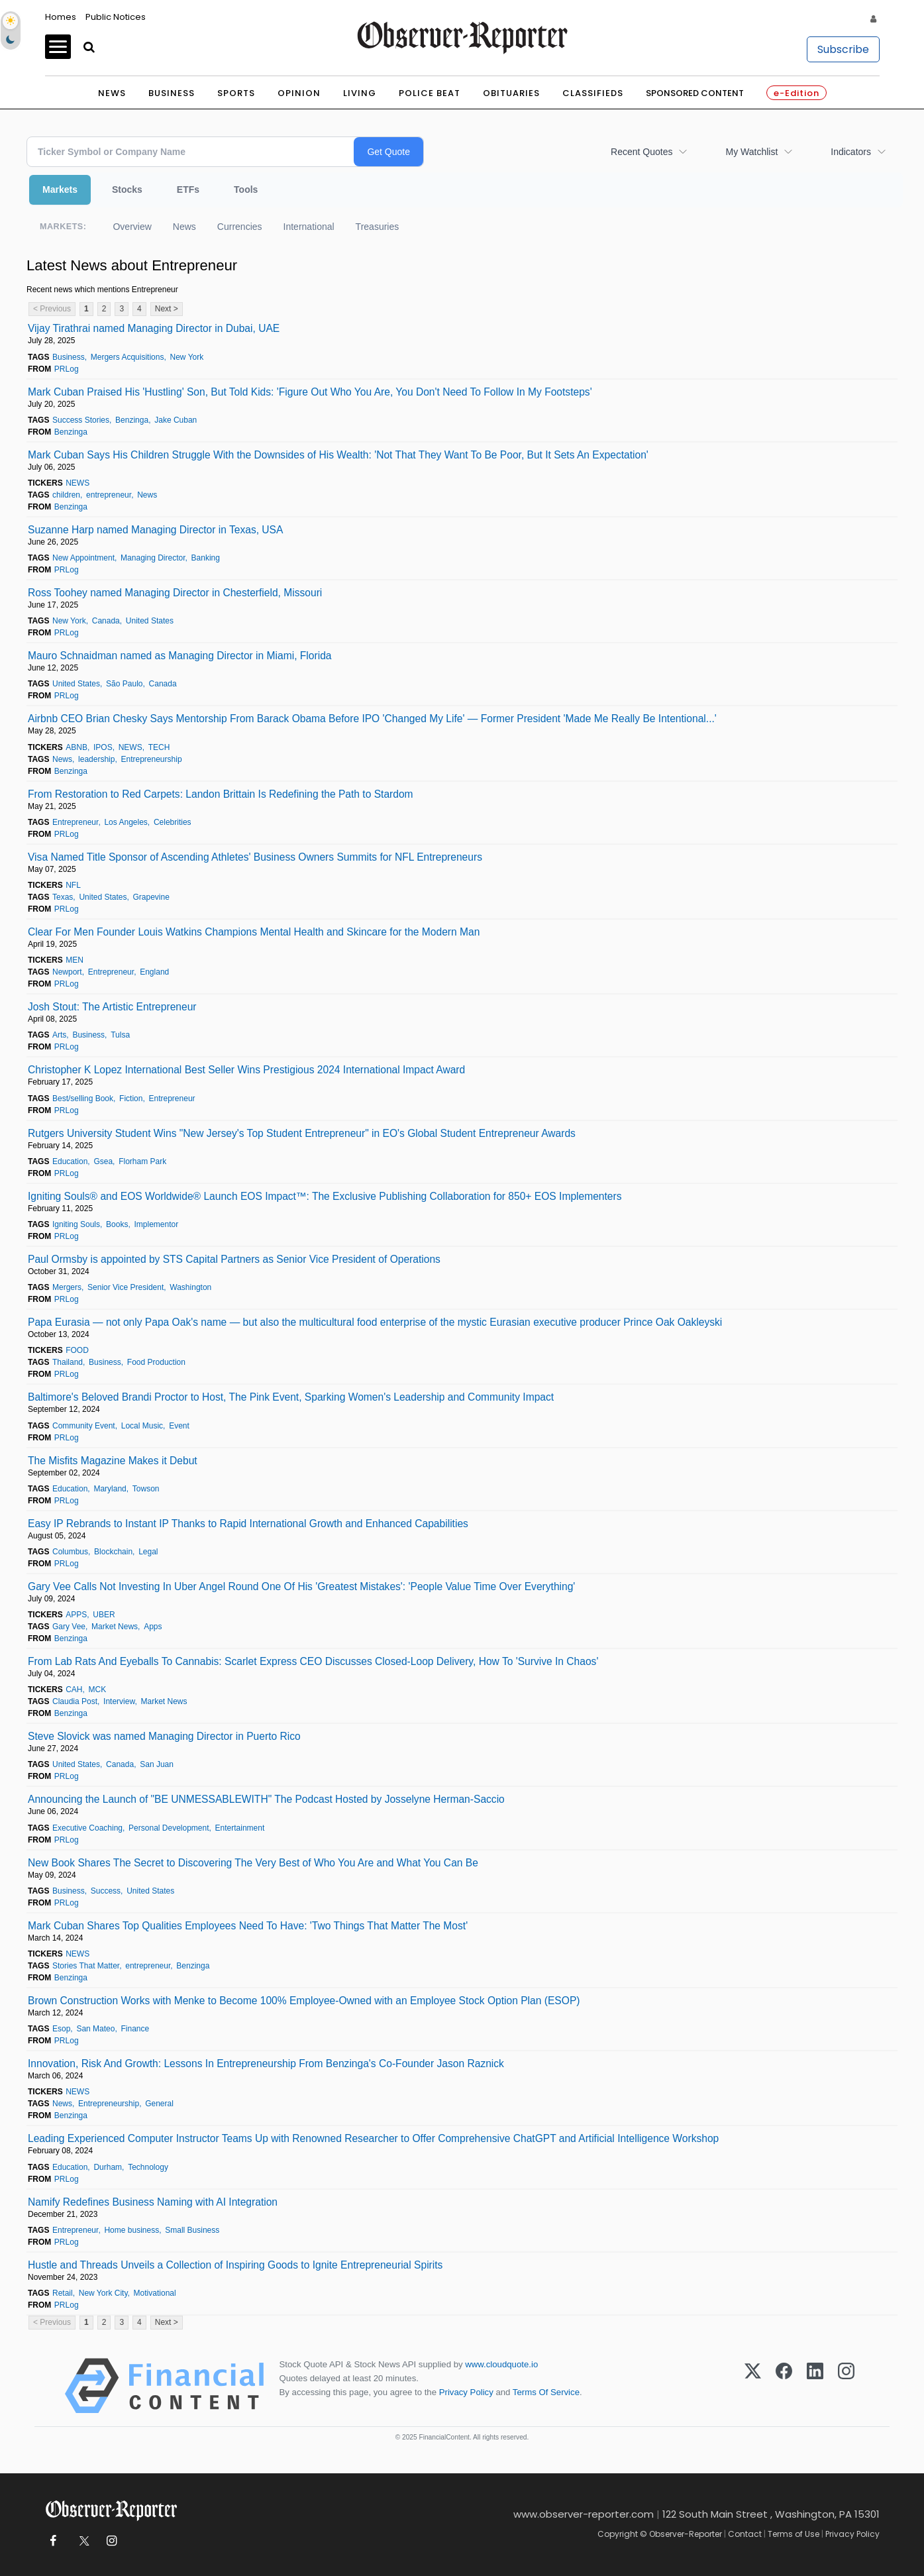  What do you see at coordinates (255, 857) in the screenshot?
I see `Visa Named Title Sponsor of Ascending Athletes' Business Owners Summits for NFL Entrepreneurs` at bounding box center [255, 857].